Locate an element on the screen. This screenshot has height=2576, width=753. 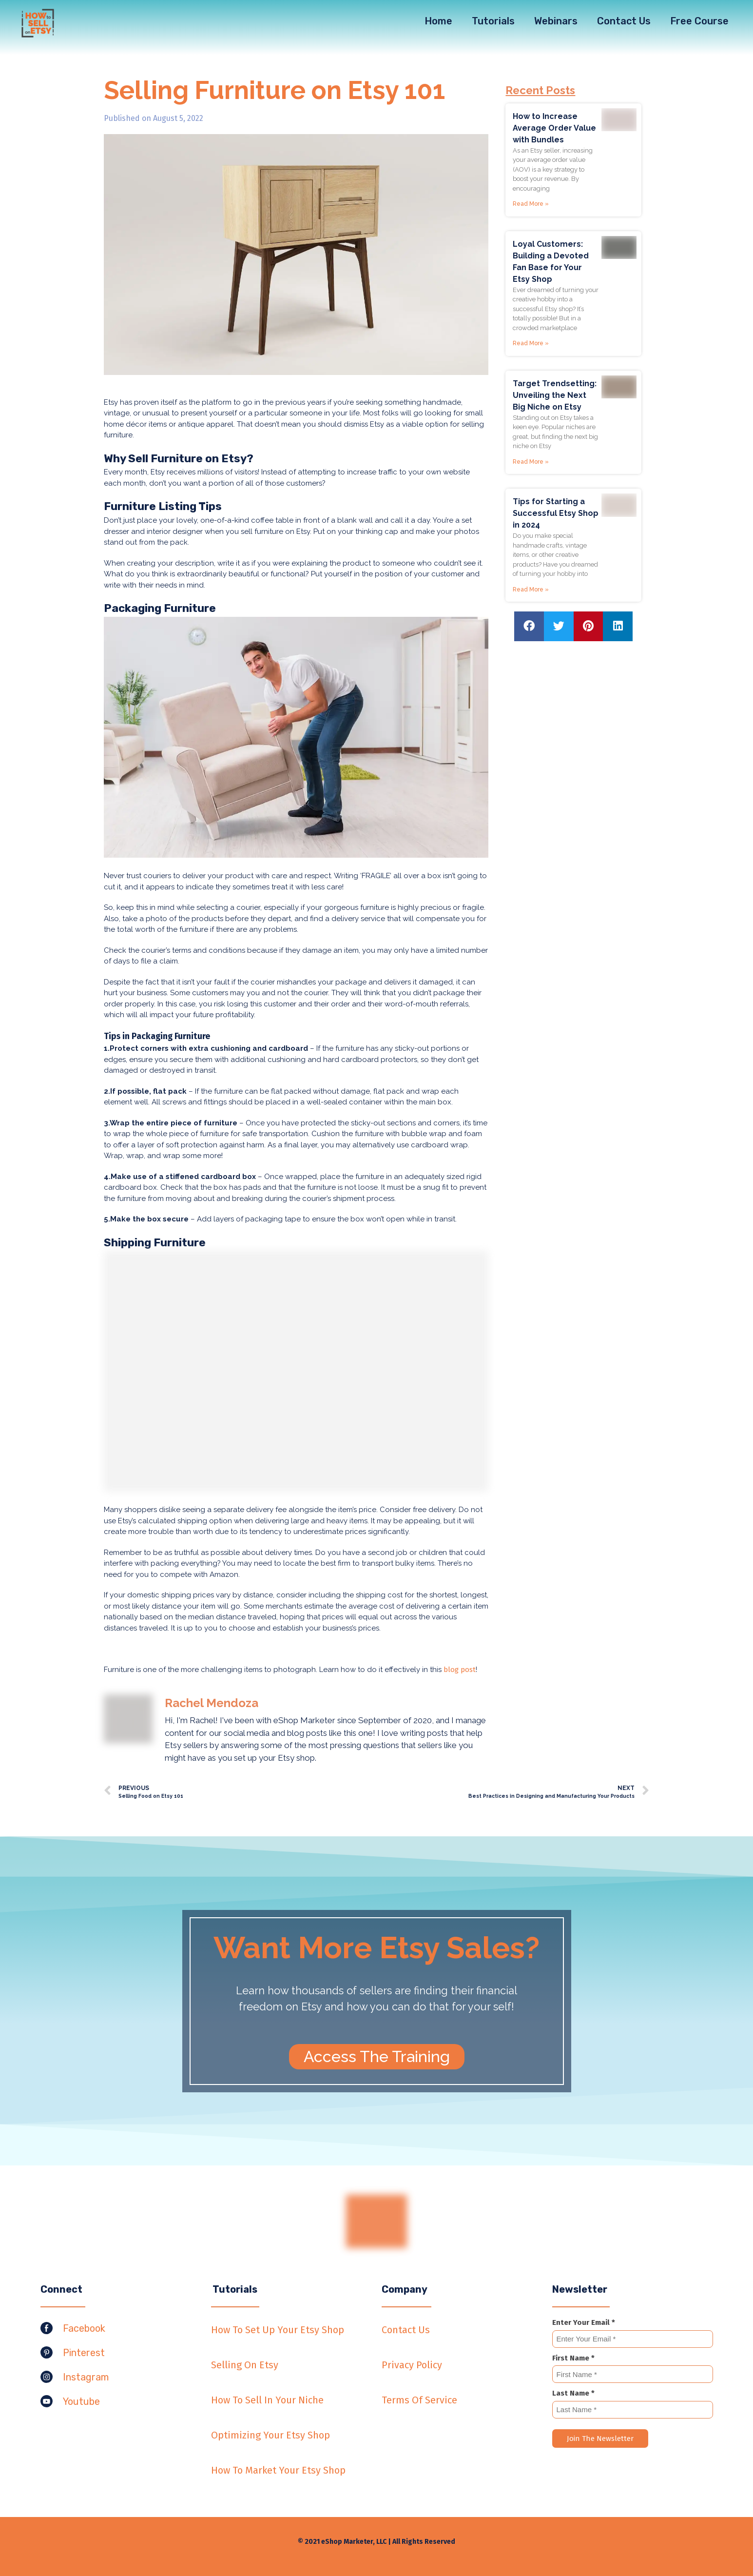
How To Market Your Etsy Shop is located at coordinates (278, 2470).